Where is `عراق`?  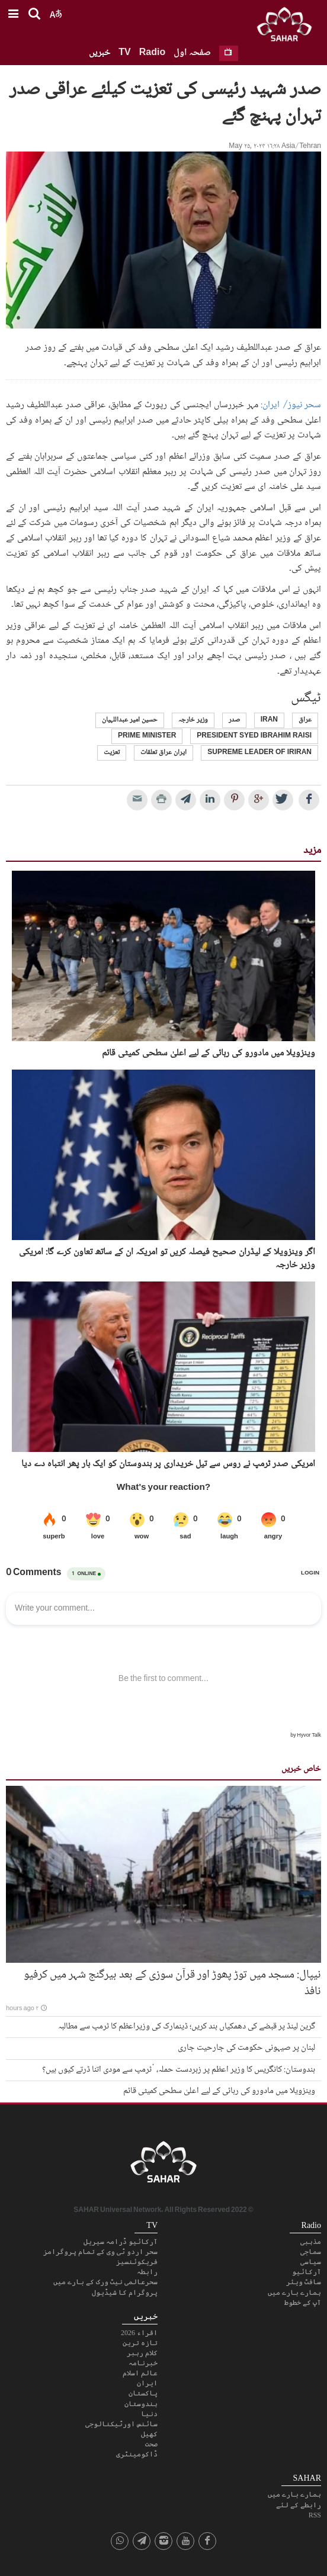 عراق is located at coordinates (305, 720).